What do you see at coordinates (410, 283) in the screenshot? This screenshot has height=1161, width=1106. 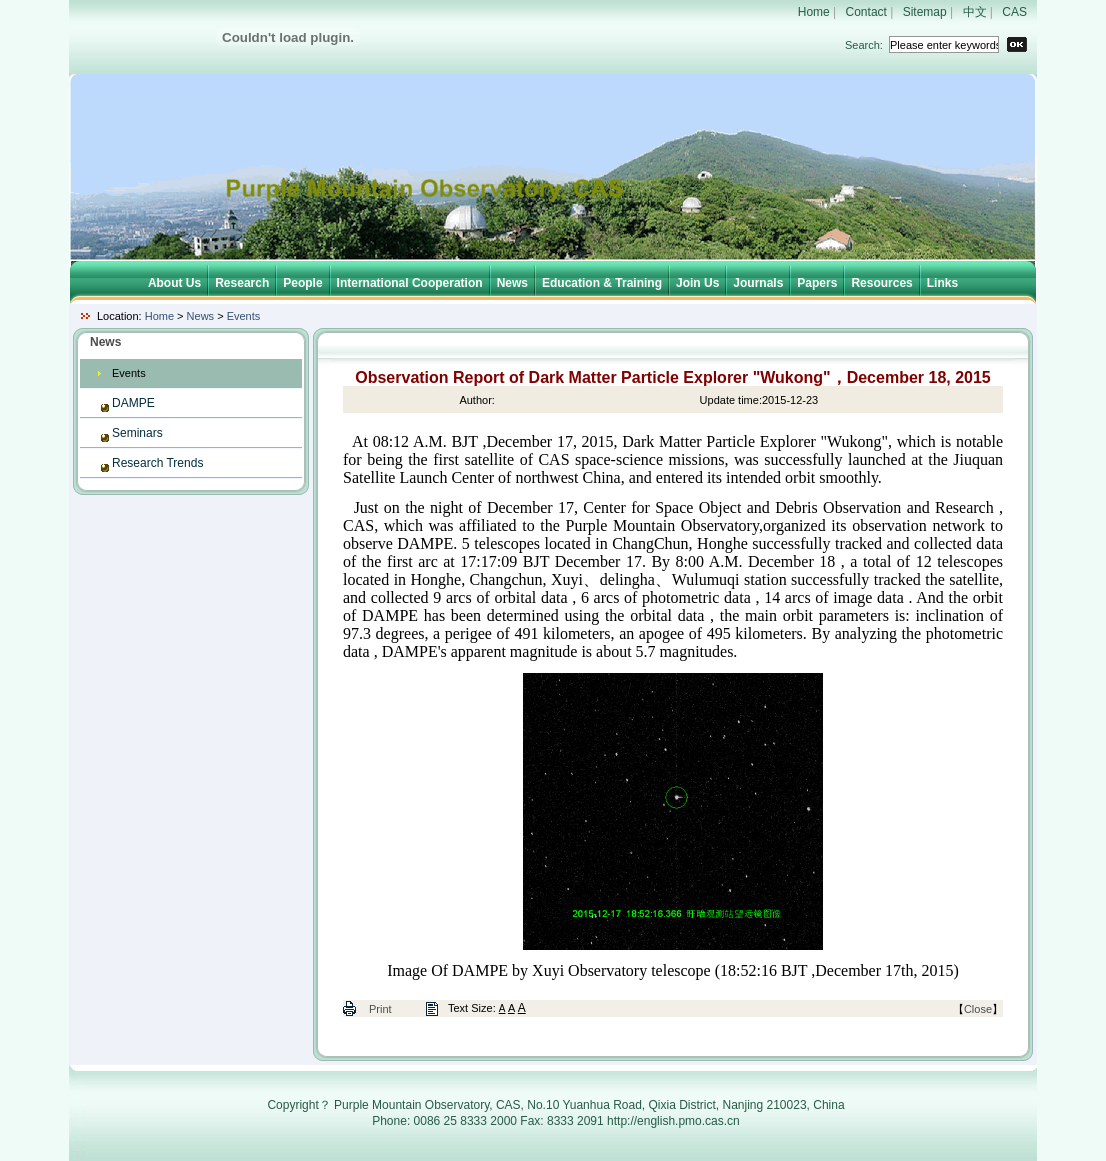 I see `International Cooperation` at bounding box center [410, 283].